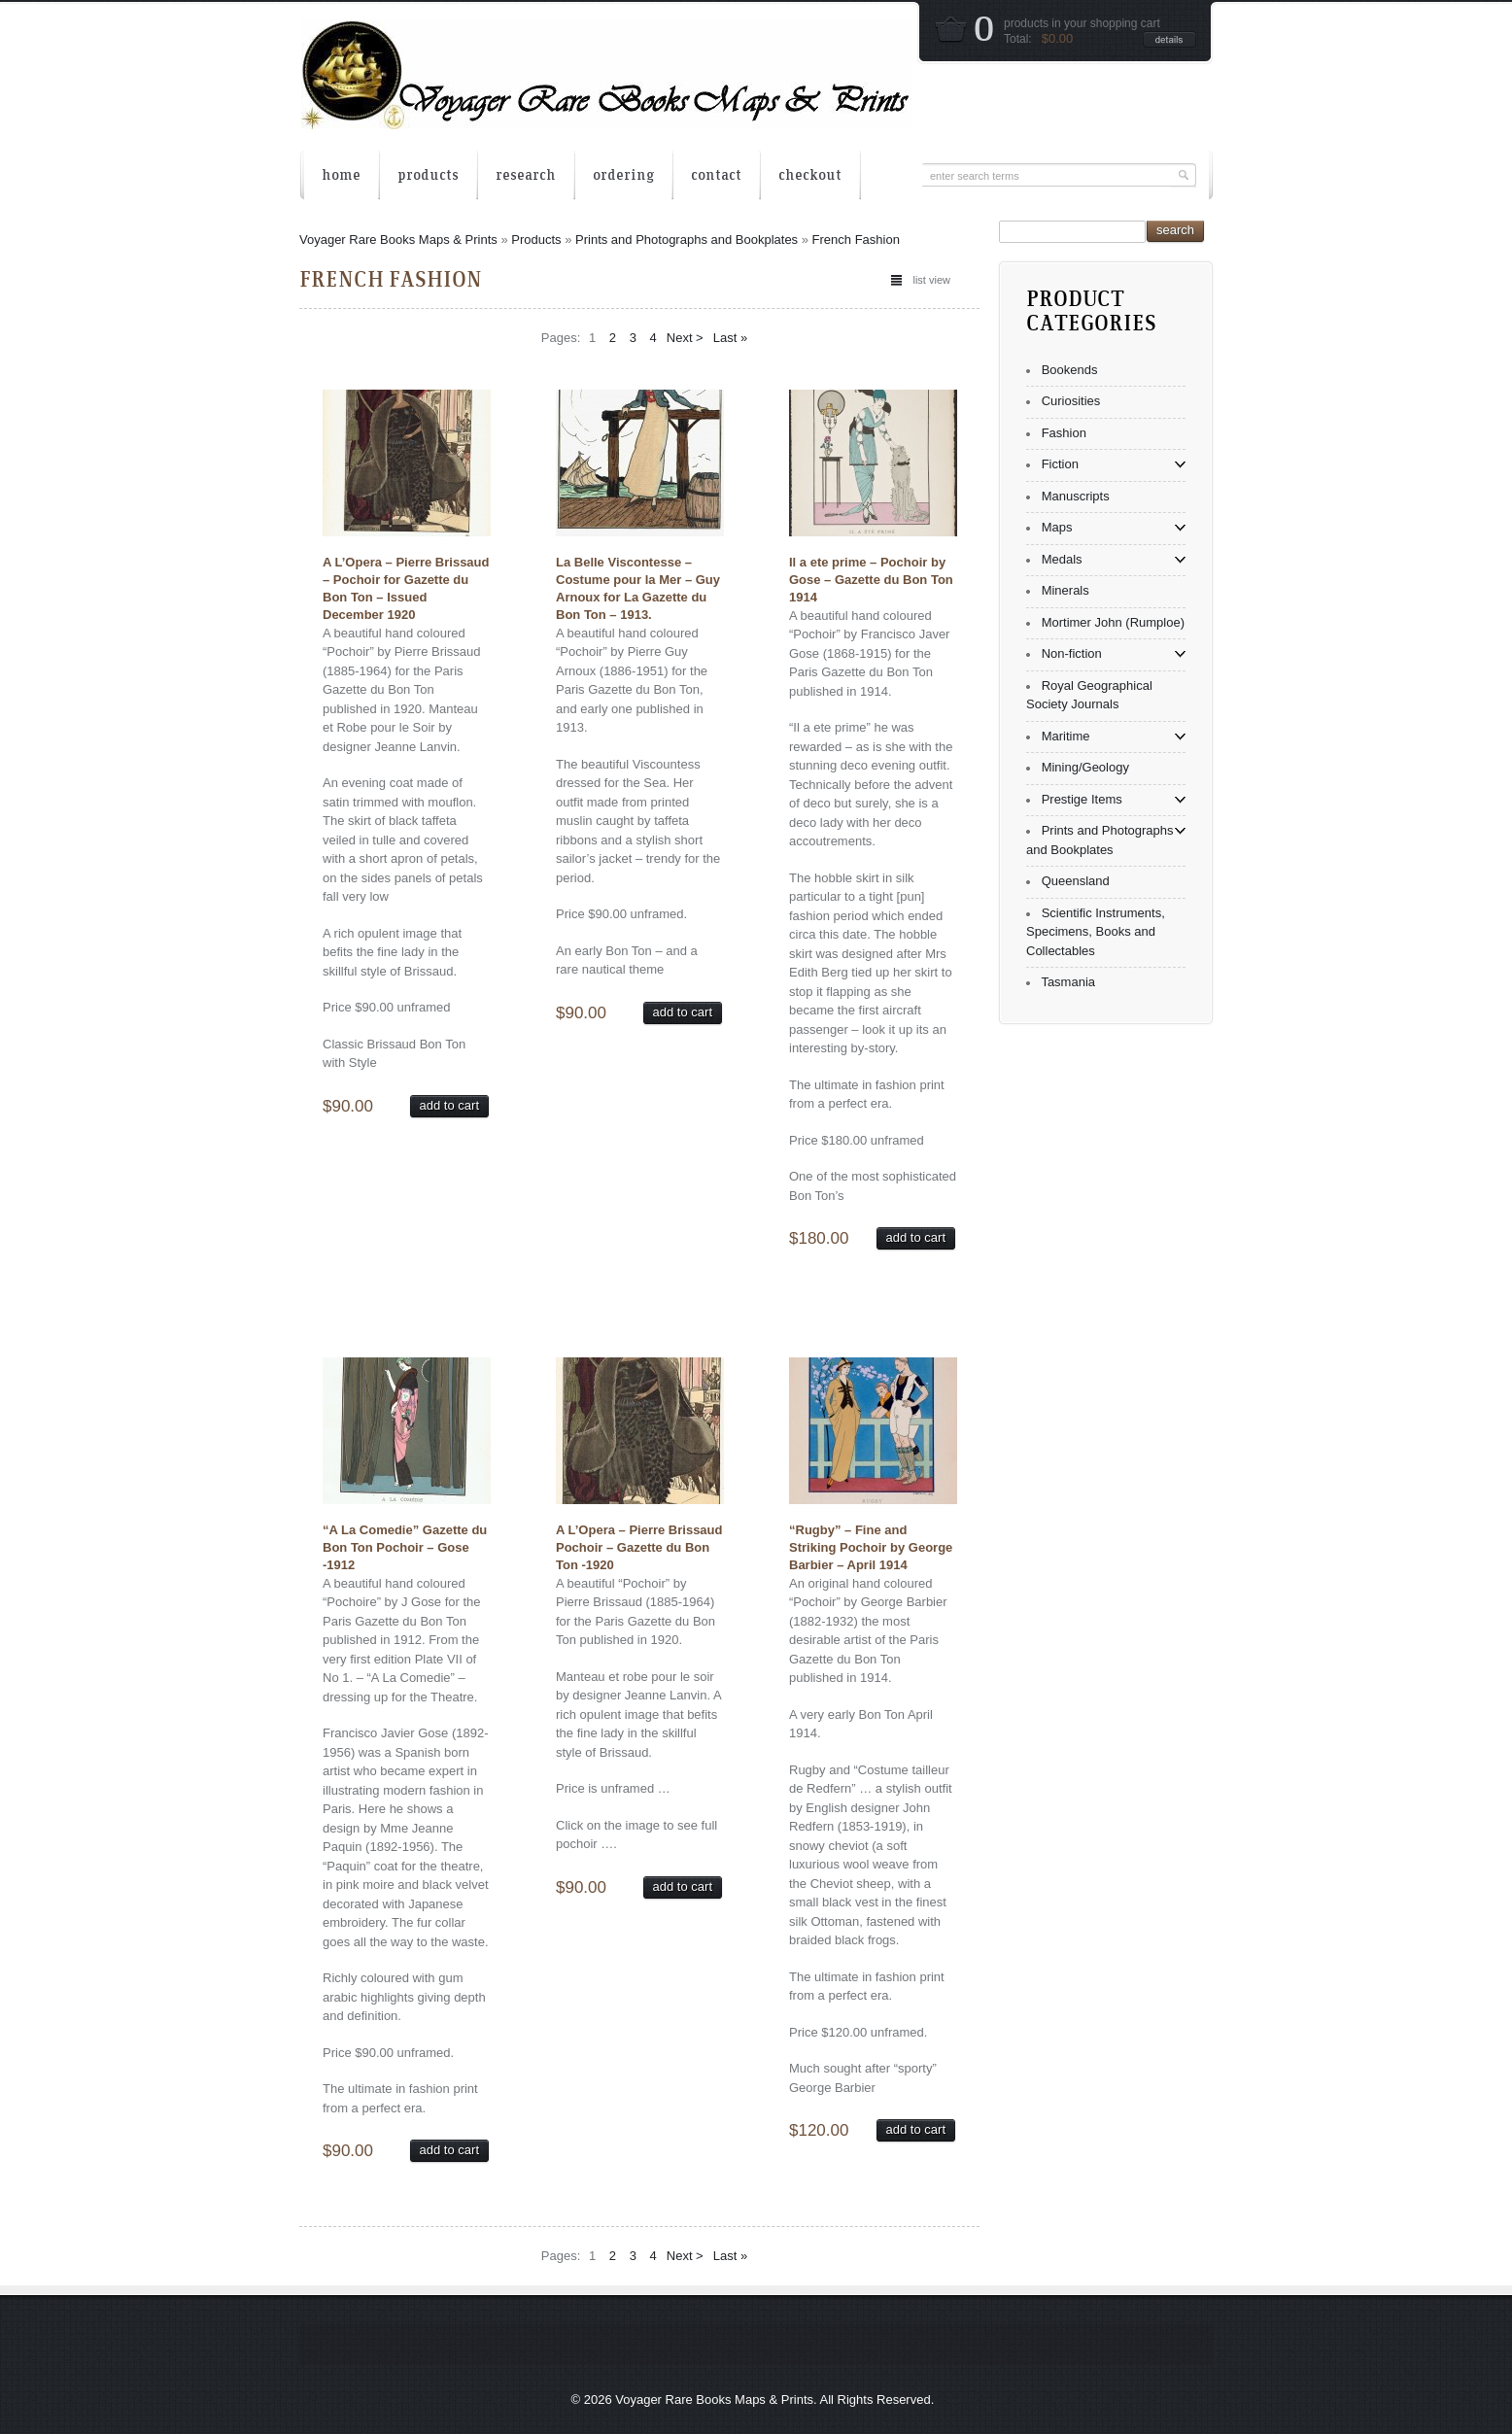 The height and width of the screenshot is (2434, 1512). I want to click on Mining/Geology, so click(1085, 767).